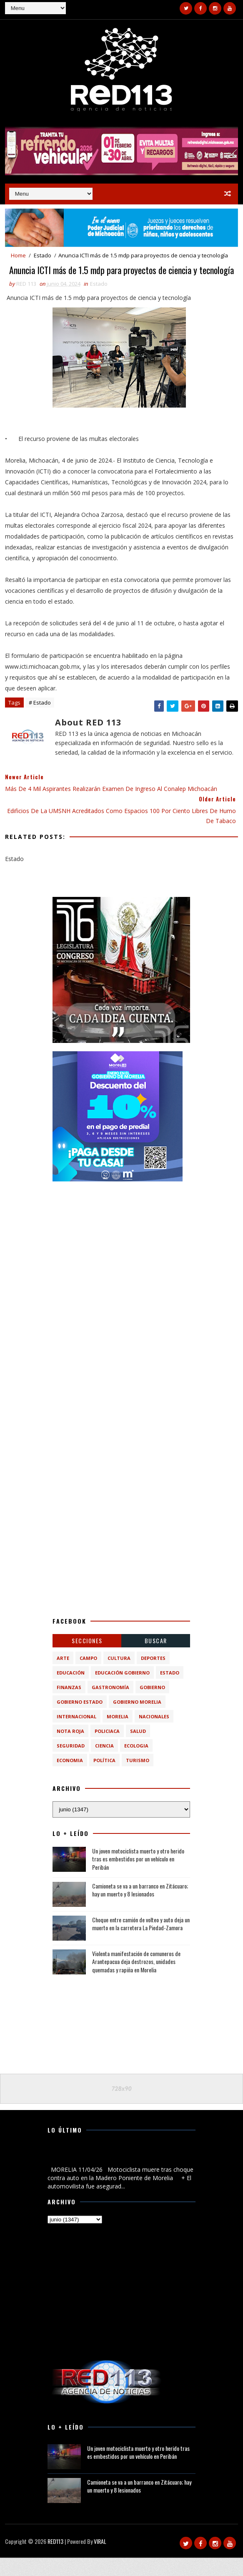  Describe the element at coordinates (18, 253) in the screenshot. I see `Home` at that location.